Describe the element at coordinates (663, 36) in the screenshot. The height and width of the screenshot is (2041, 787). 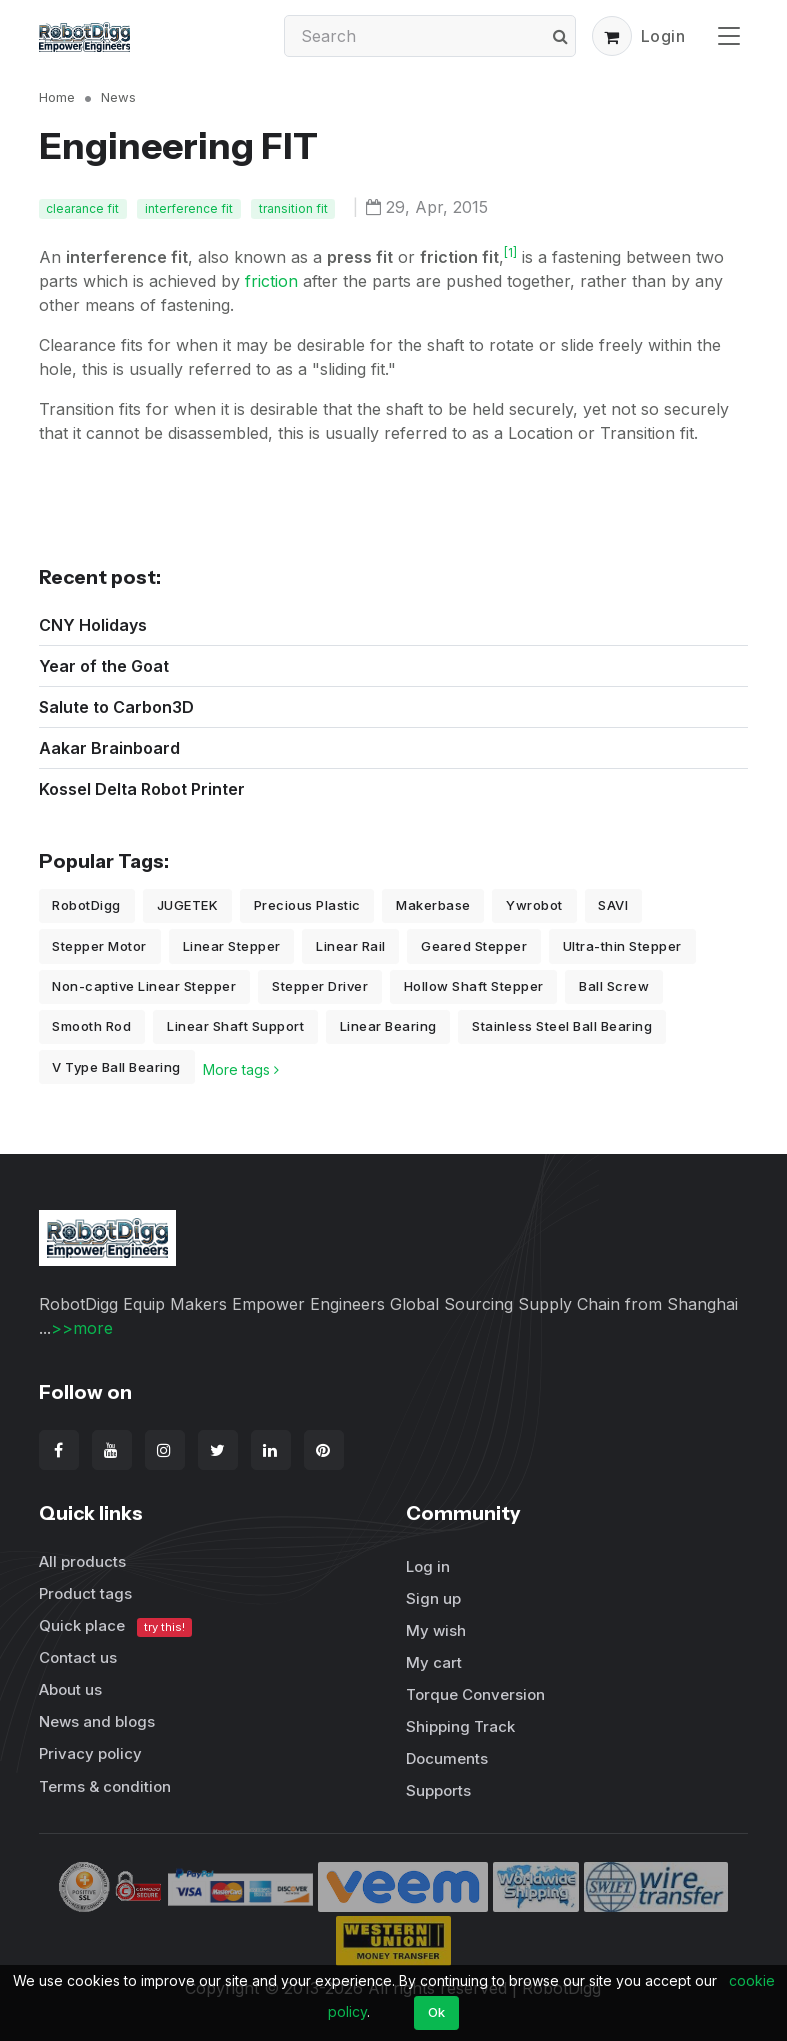
I see `Login` at that location.